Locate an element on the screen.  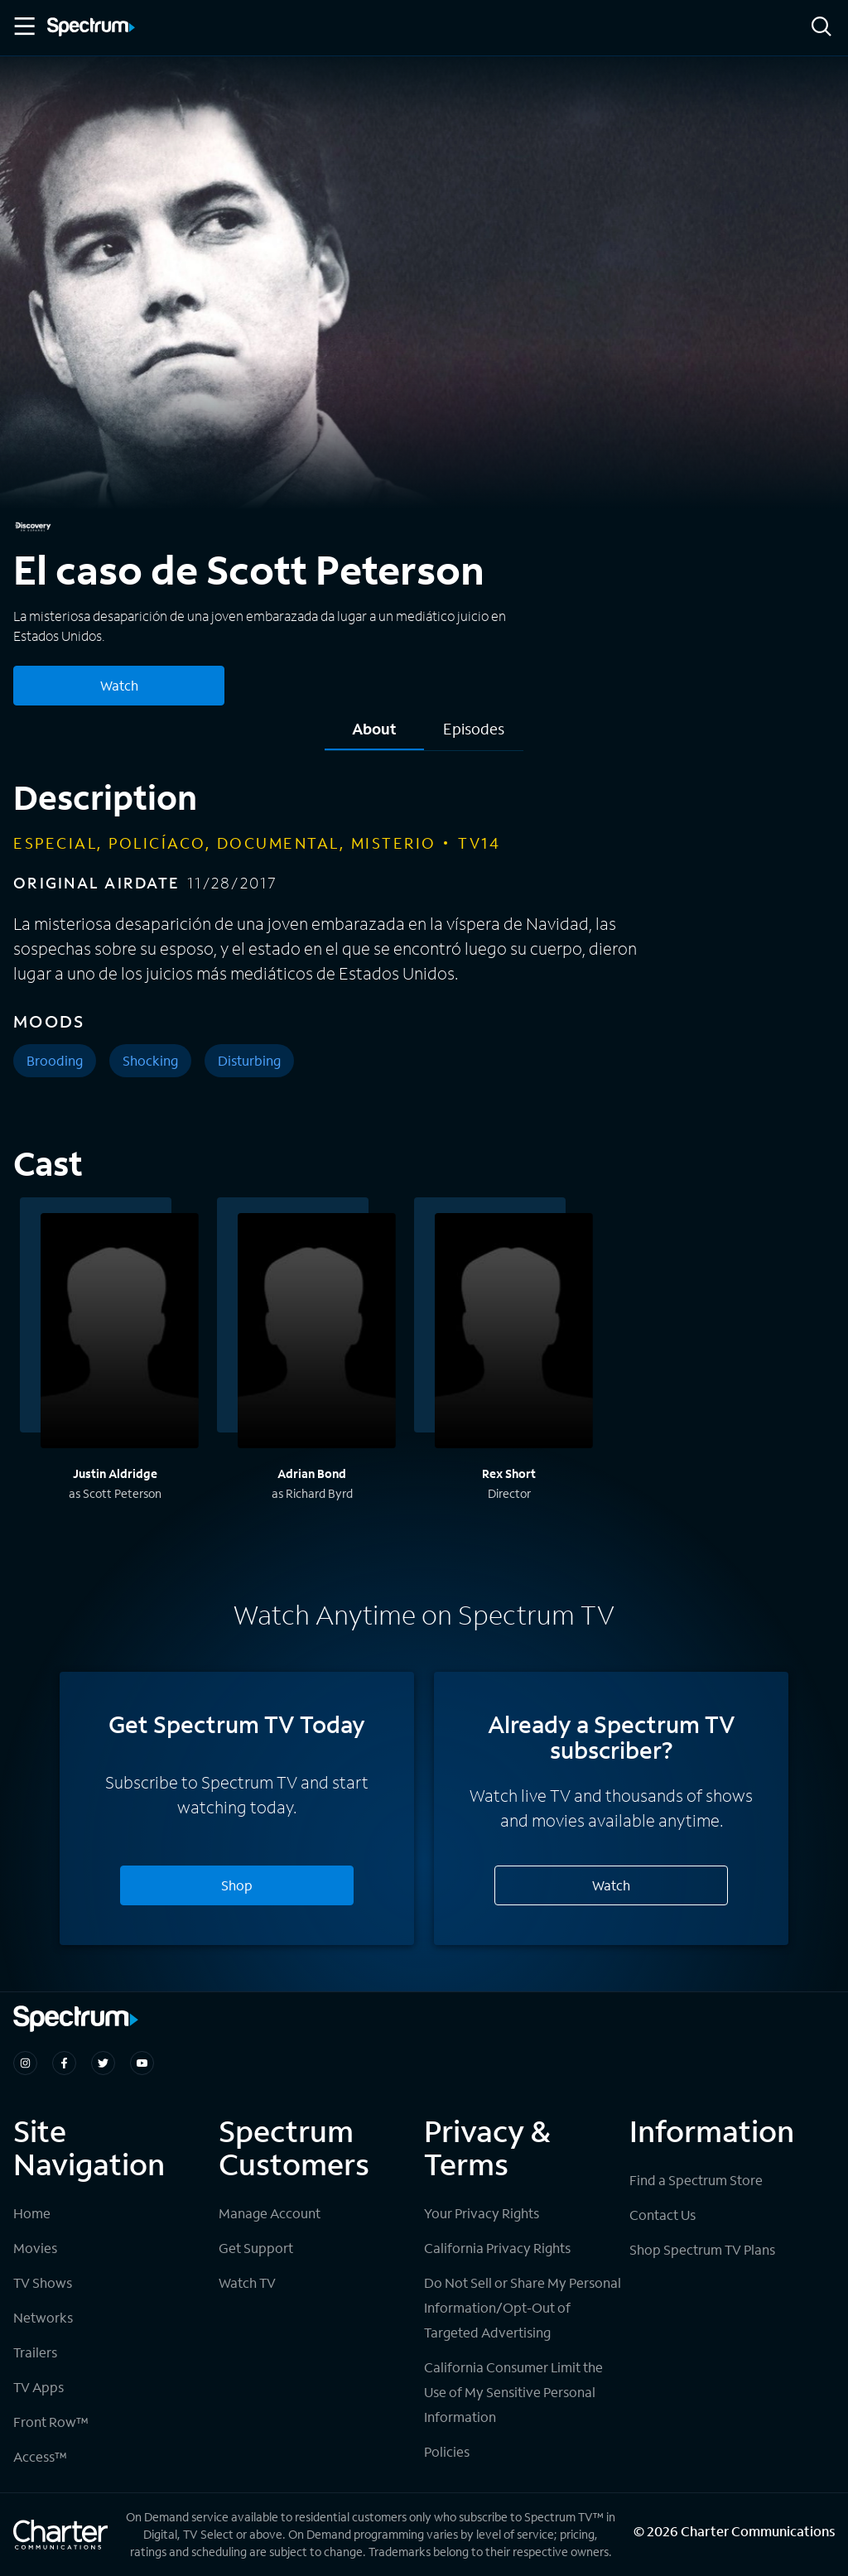
Trailers is located at coordinates (35, 2352).